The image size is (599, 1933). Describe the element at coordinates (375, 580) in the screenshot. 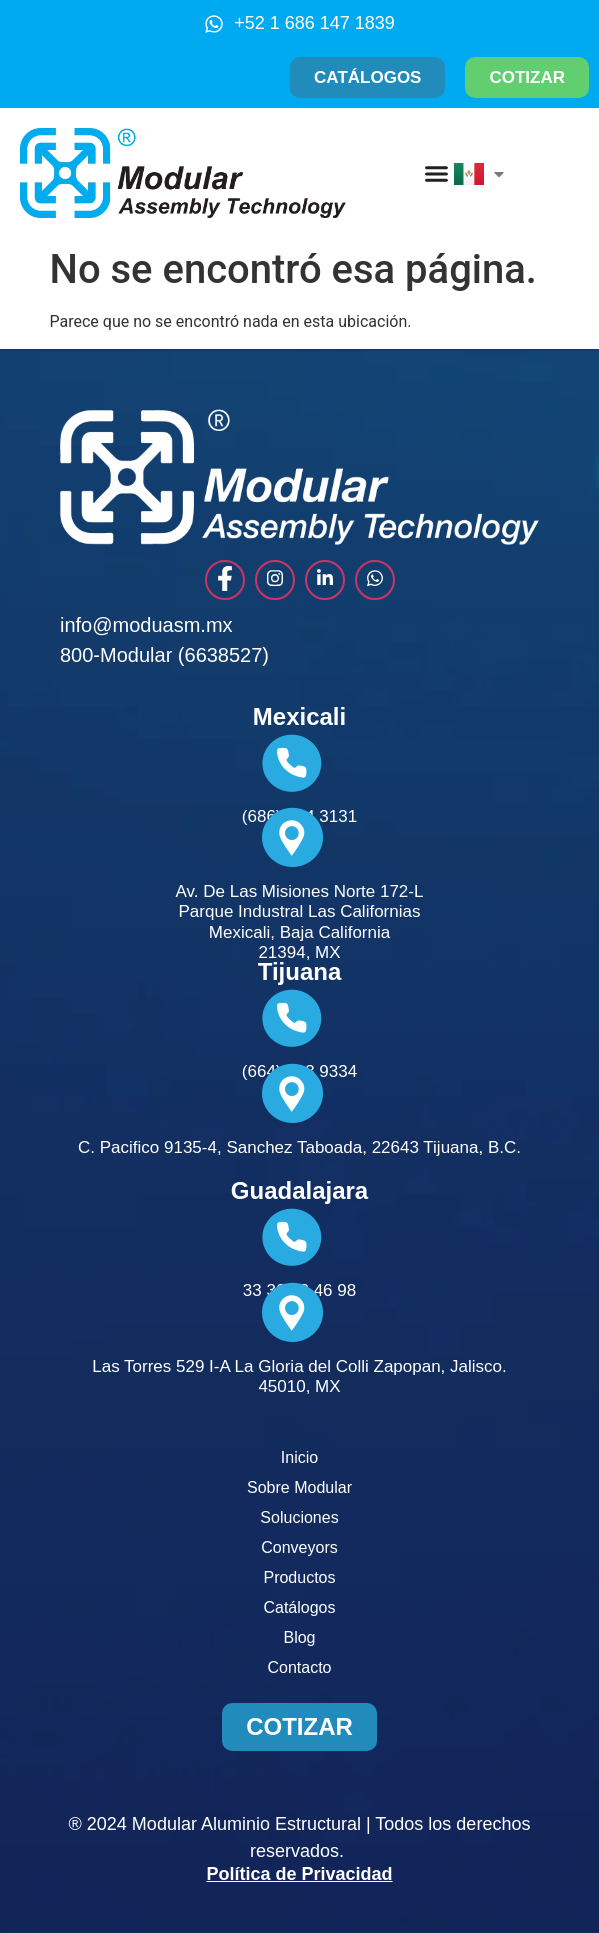

I see `[whats]` at that location.